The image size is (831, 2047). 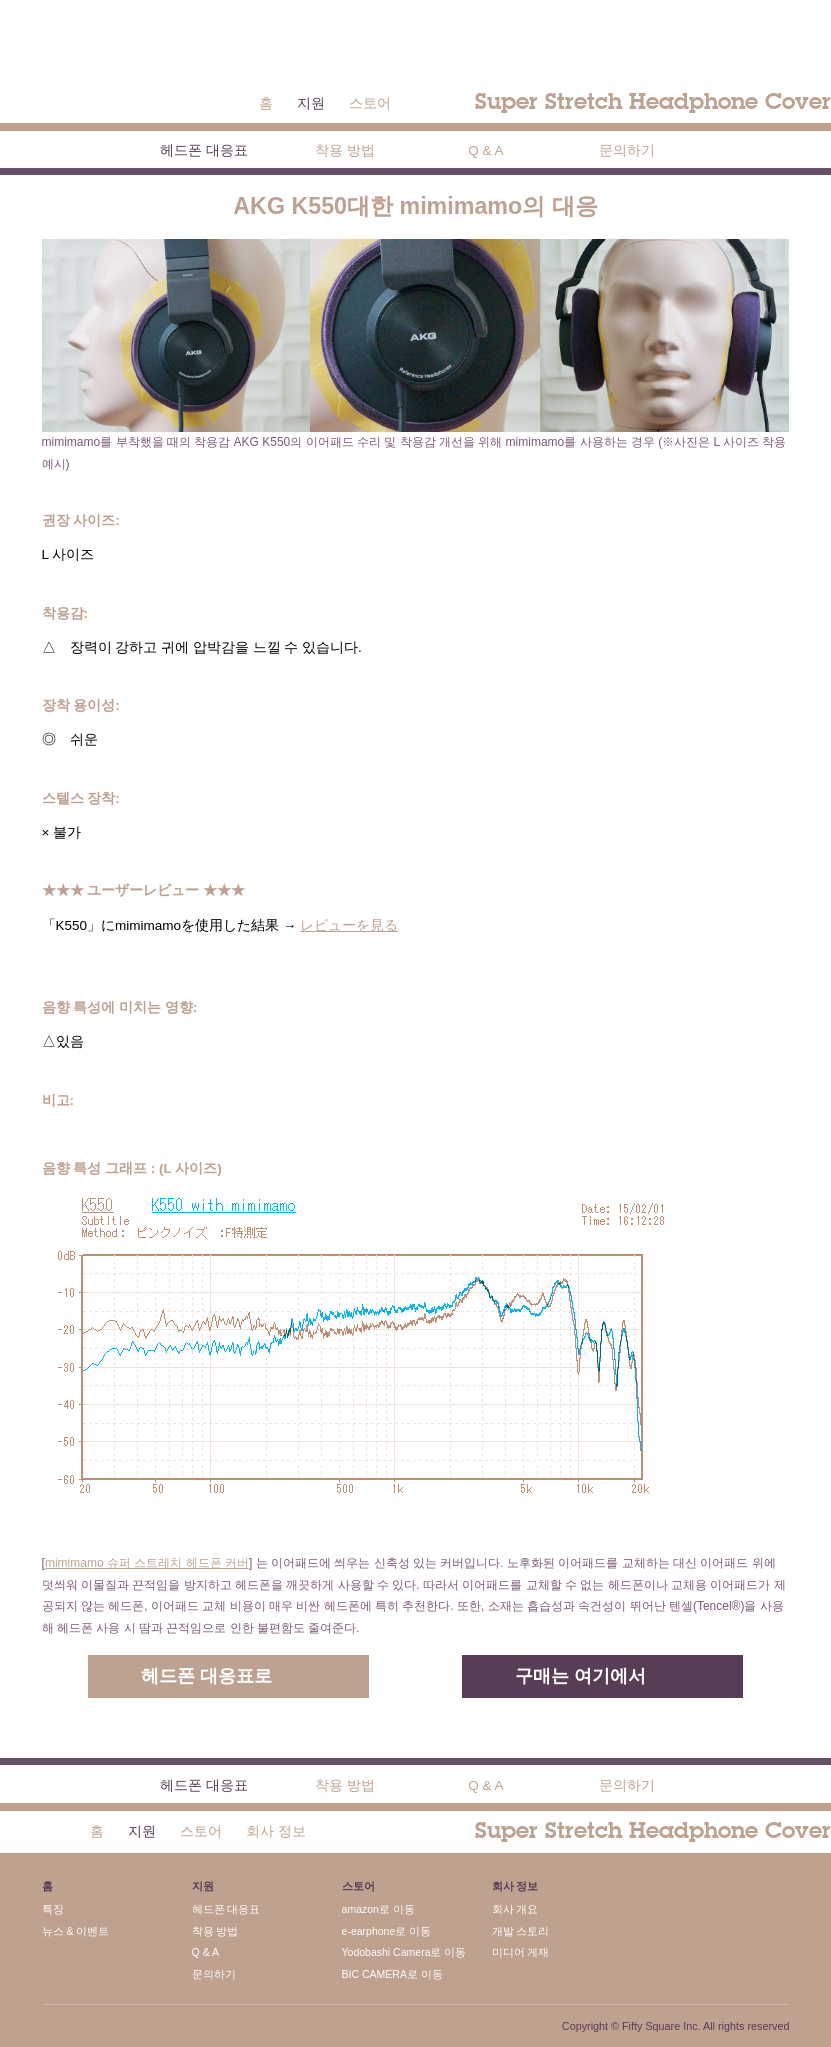 What do you see at coordinates (276, 1831) in the screenshot?
I see `회사 정보` at bounding box center [276, 1831].